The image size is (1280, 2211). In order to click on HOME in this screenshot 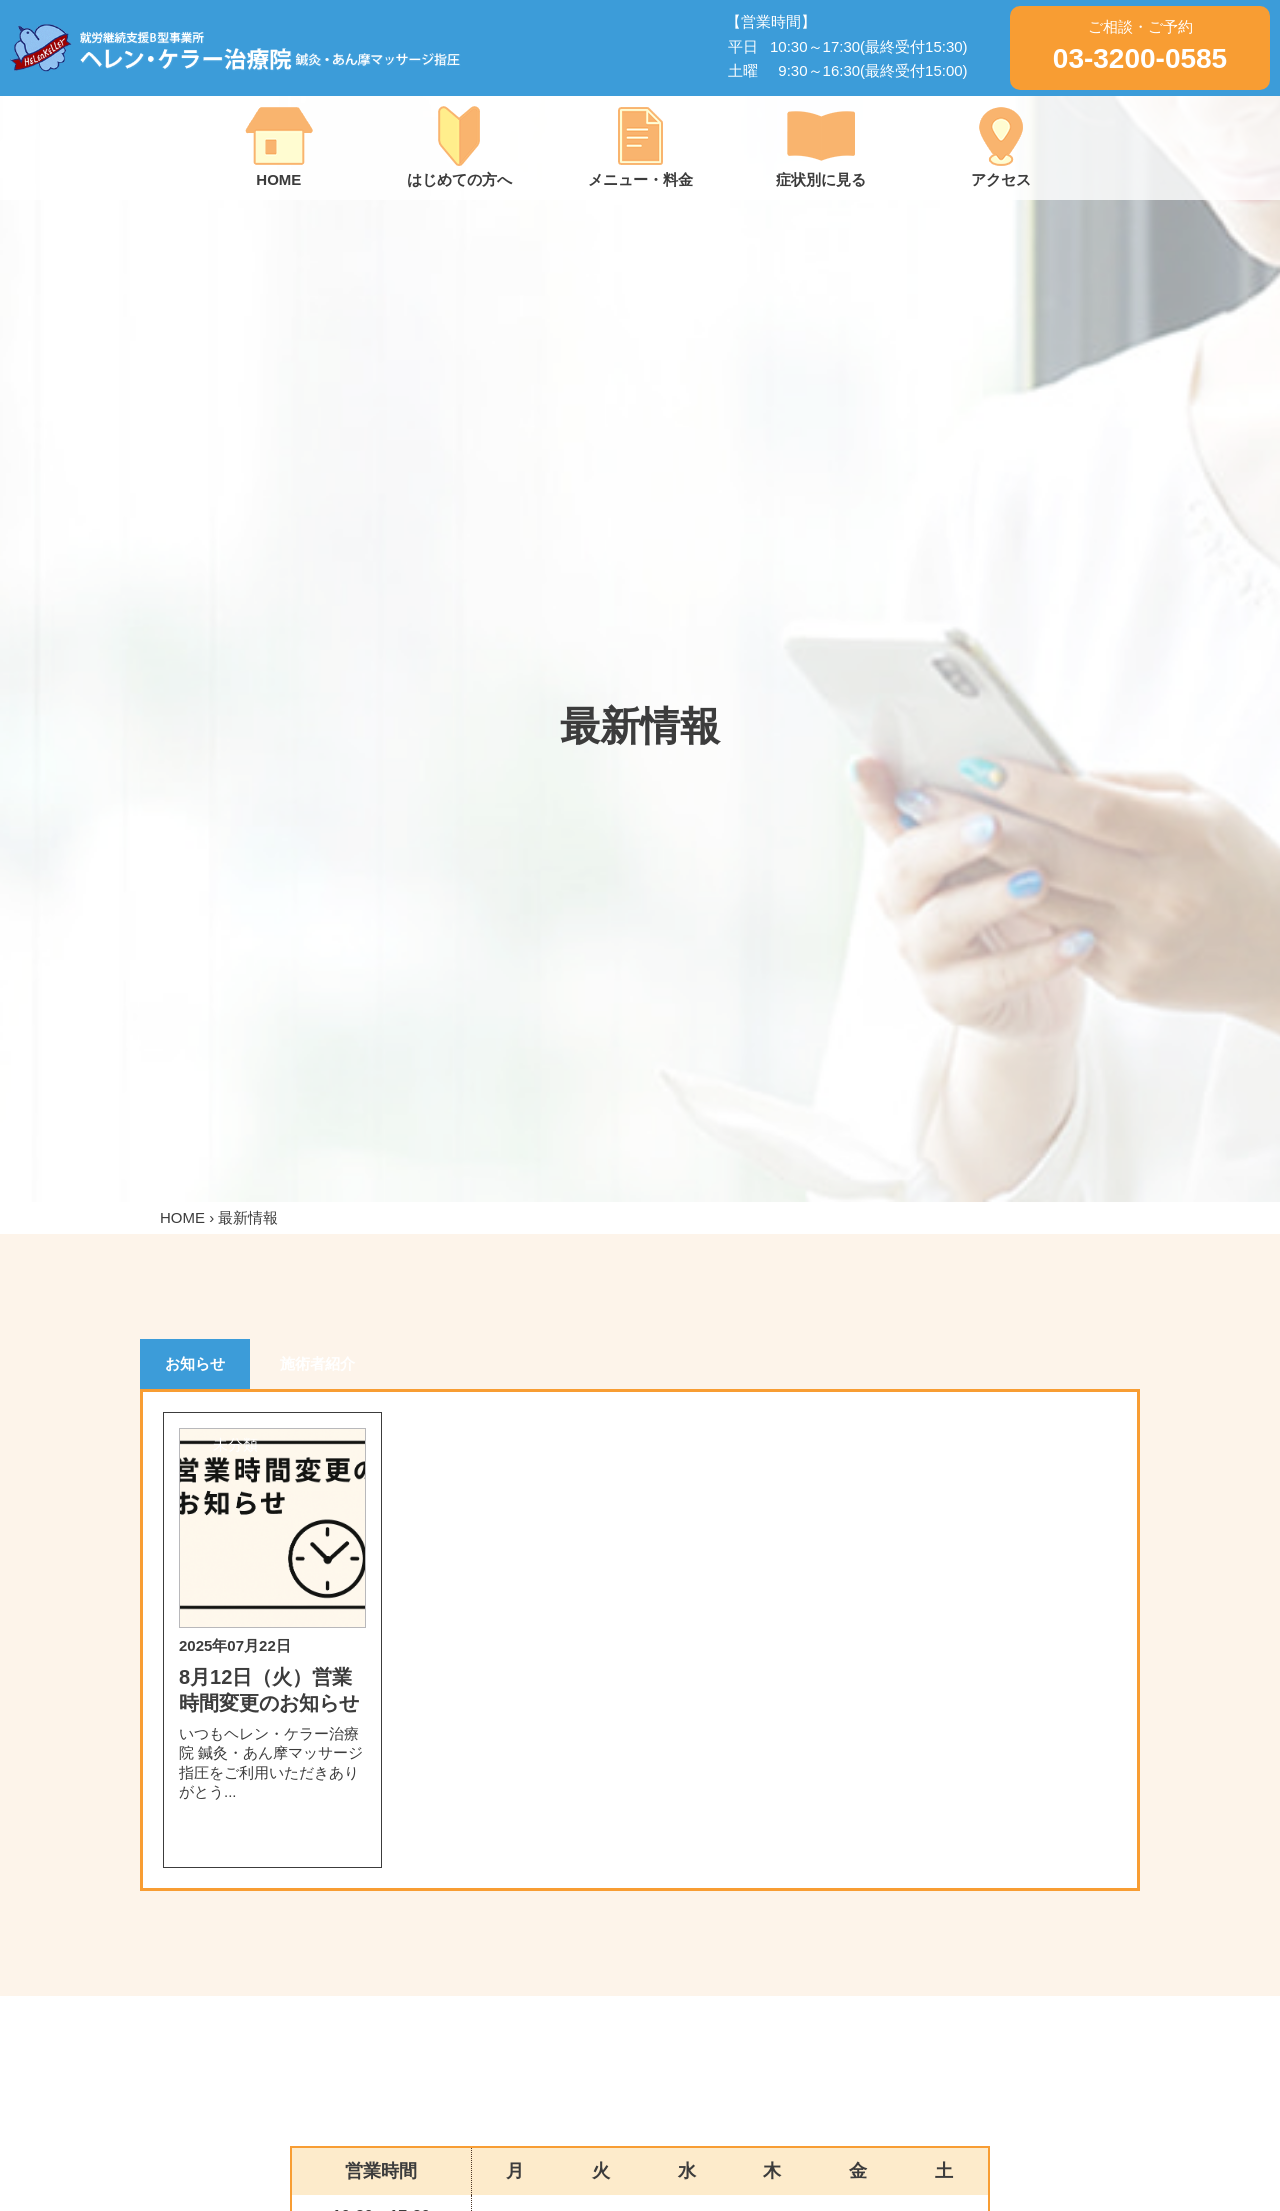, I will do `click(182, 1217)`.